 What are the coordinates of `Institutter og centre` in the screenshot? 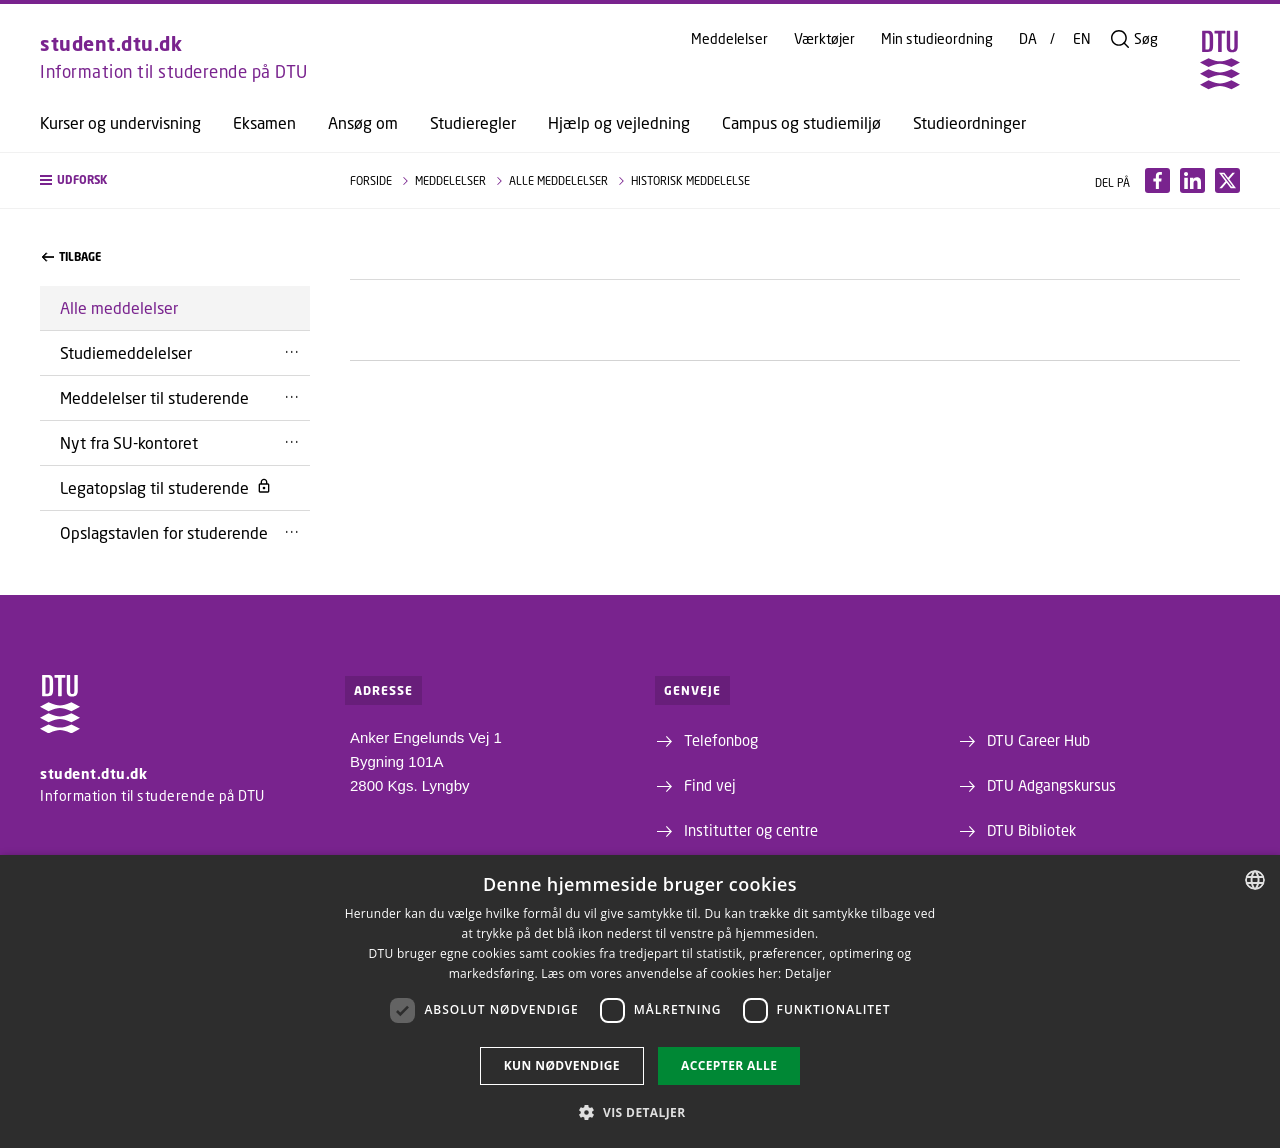 It's located at (751, 830).